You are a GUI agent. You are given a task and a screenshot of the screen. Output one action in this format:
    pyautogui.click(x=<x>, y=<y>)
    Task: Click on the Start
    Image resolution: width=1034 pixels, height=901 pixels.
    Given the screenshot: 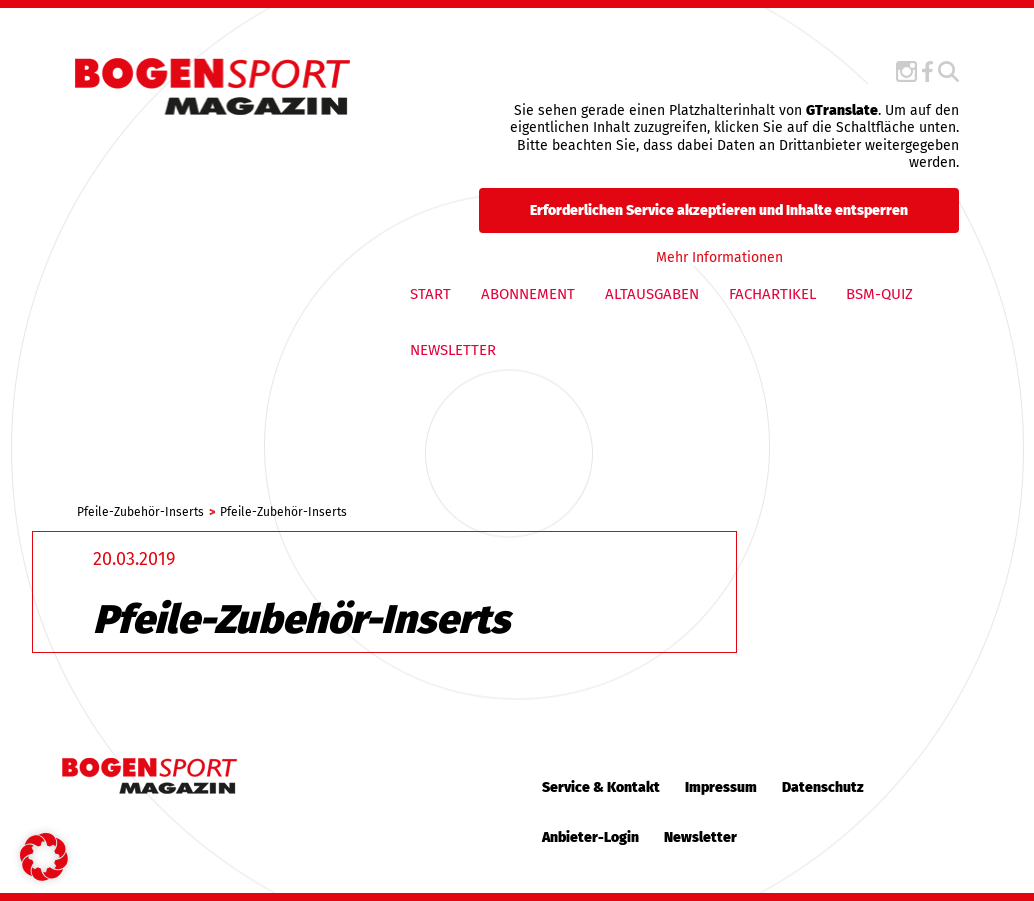 What is the action you would take?
    pyautogui.click(x=430, y=294)
    